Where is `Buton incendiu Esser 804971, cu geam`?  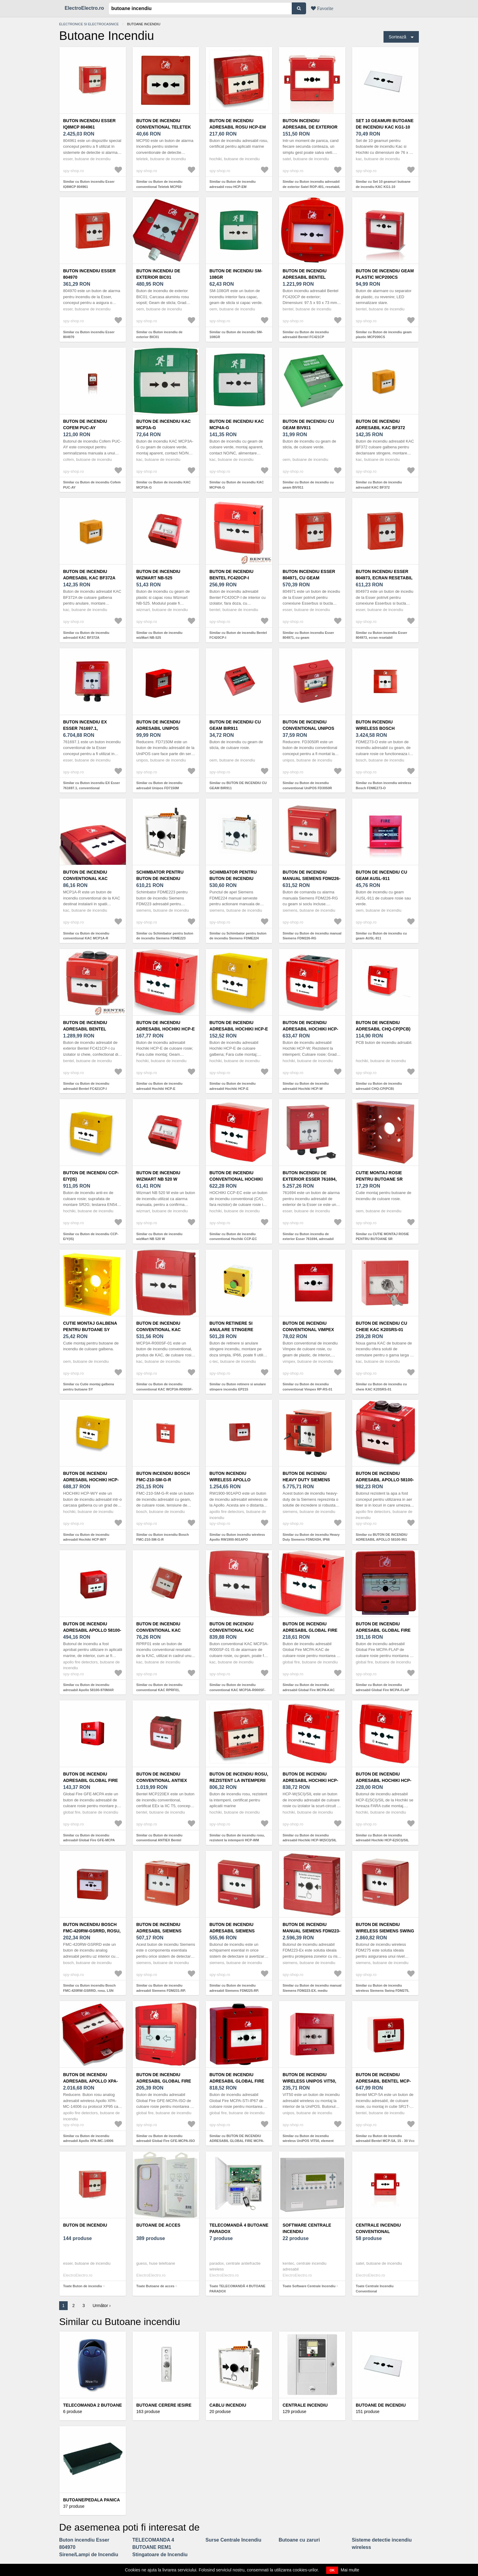
Buton incendiu Esser 804971, cu geam is located at coordinates (309, 574).